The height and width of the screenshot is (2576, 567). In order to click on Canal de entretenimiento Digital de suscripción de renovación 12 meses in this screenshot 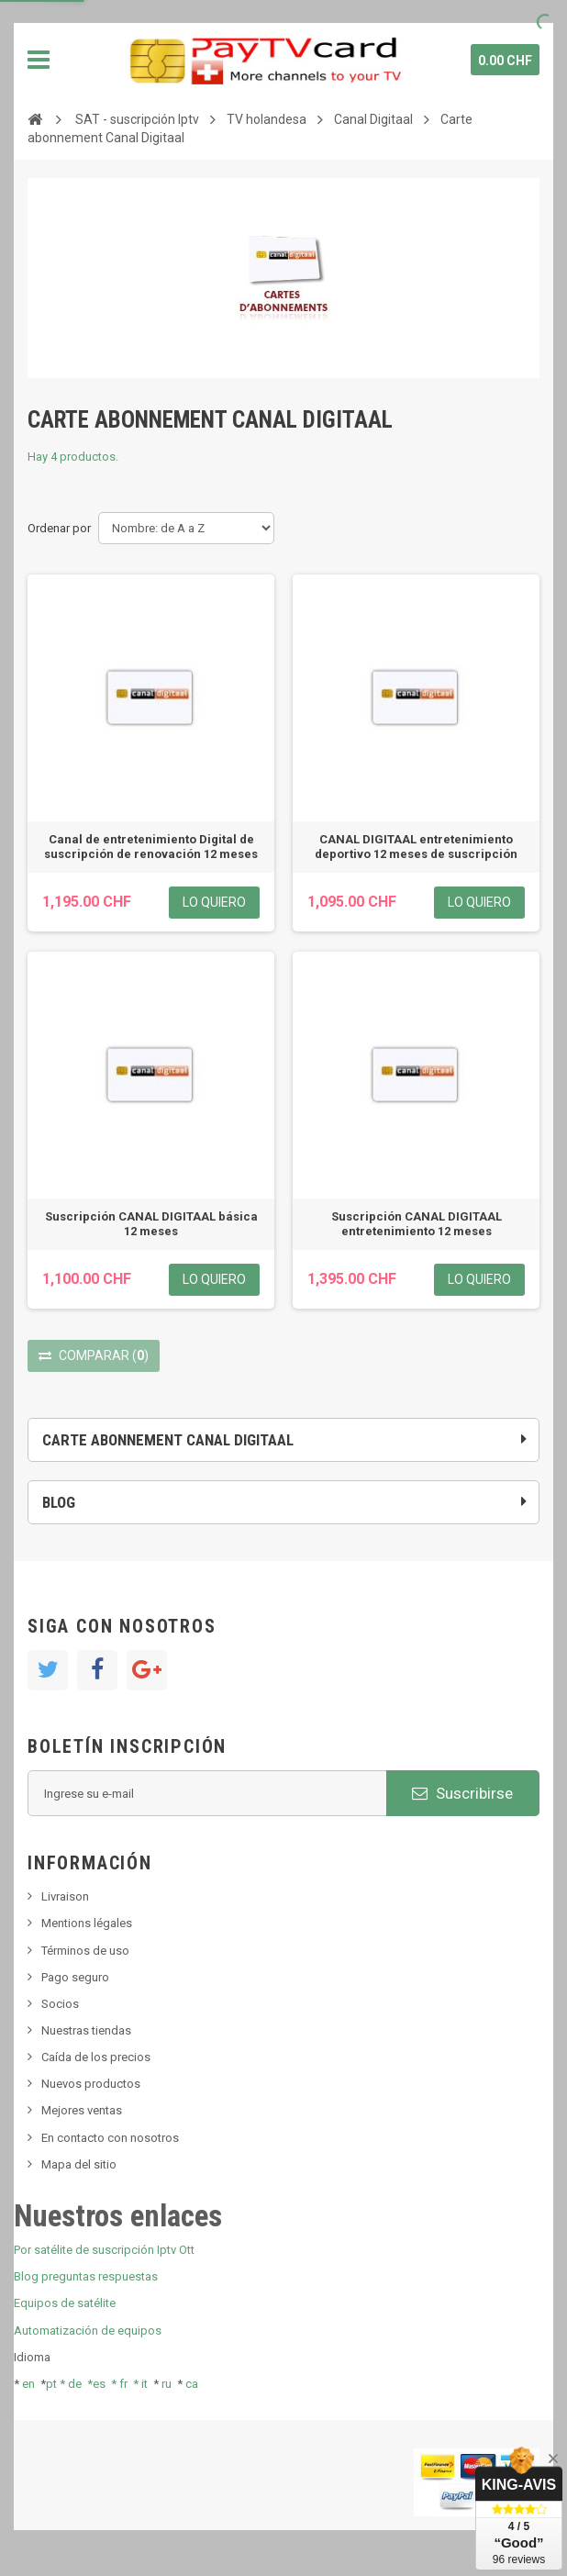, I will do `click(151, 846)`.